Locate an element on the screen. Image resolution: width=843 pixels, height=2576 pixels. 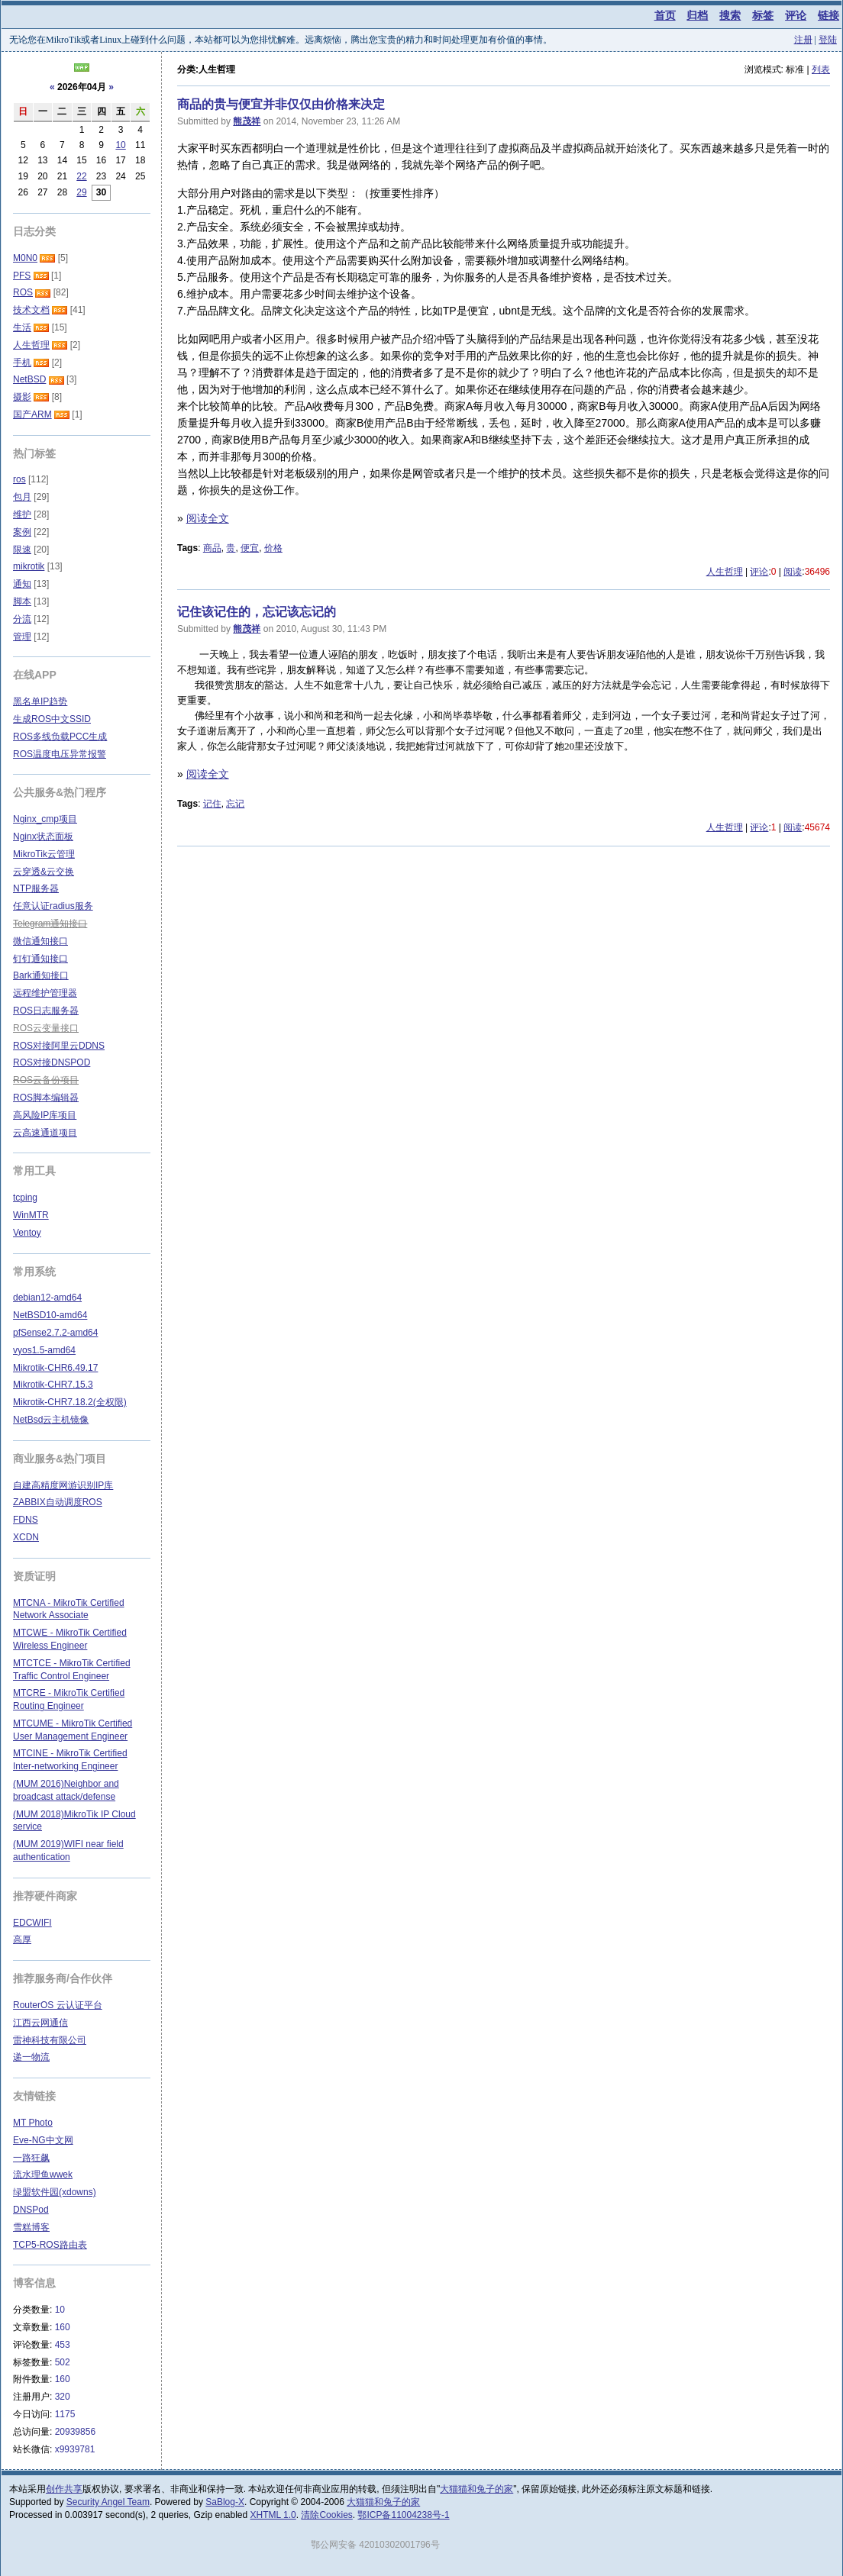
记住 is located at coordinates (212, 803).